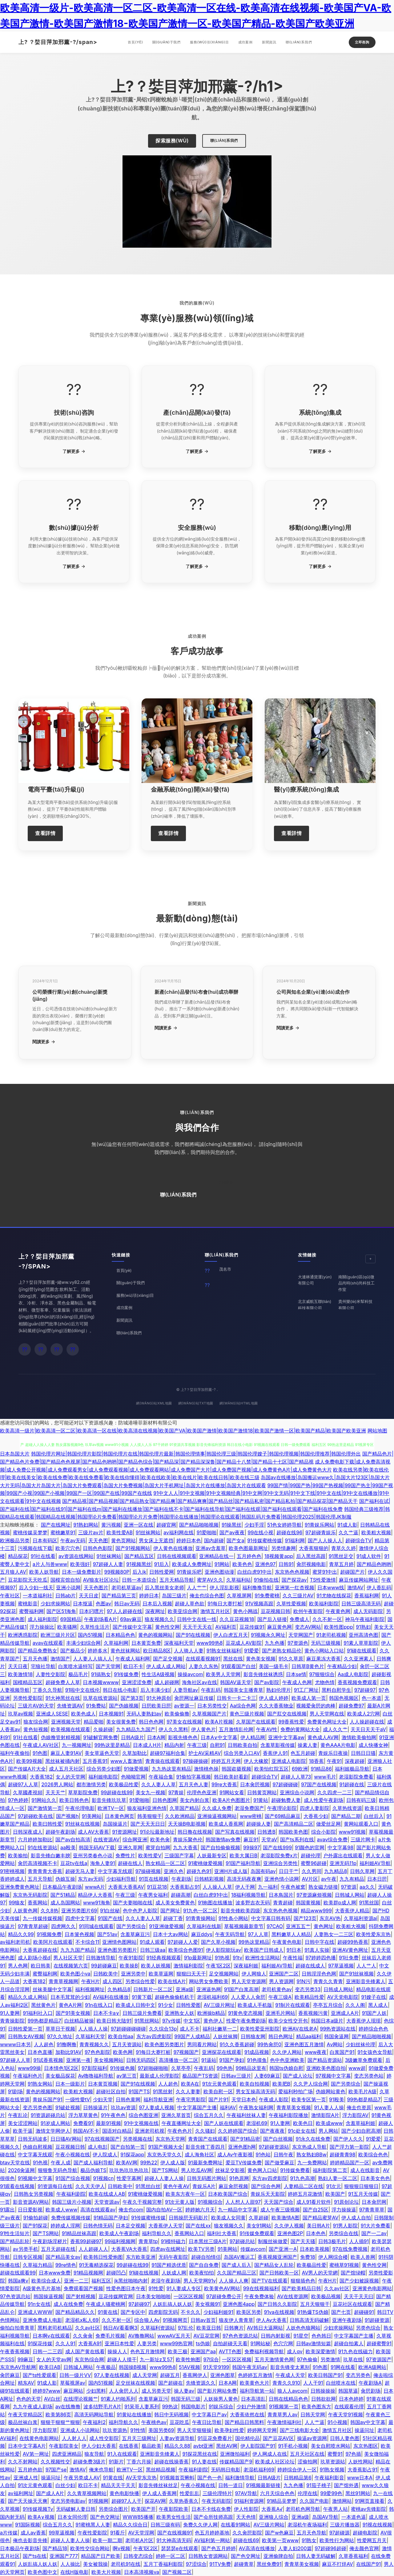 Image resolution: width=394 pixels, height=2576 pixels. I want to click on 日韩内射影视, so click(275, 2336).